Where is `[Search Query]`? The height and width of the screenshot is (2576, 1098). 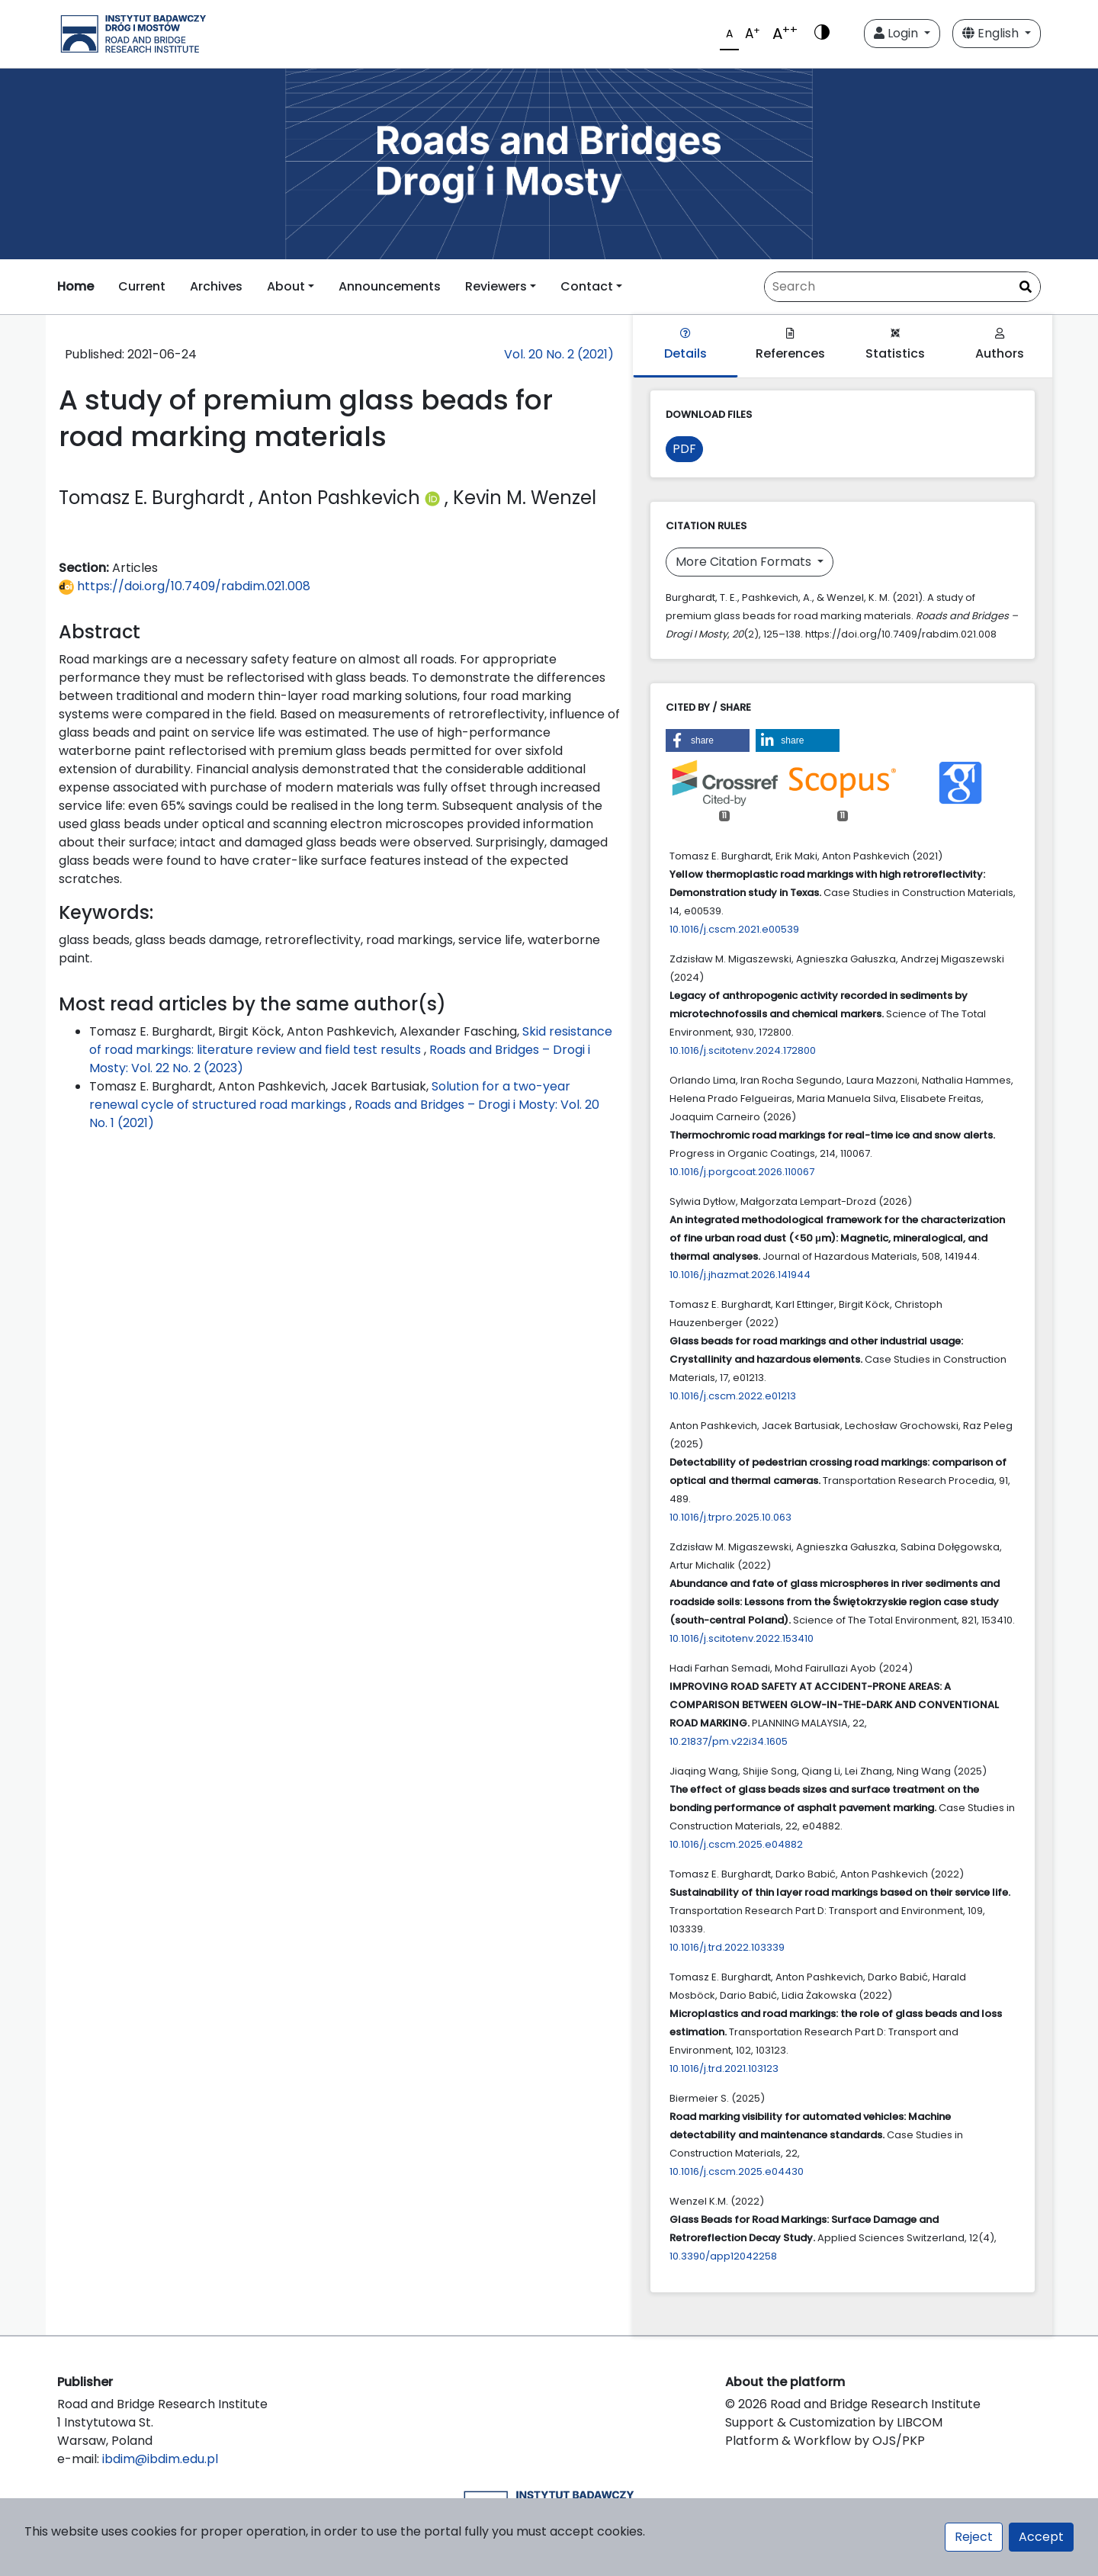
[Search Query] is located at coordinates (902, 286).